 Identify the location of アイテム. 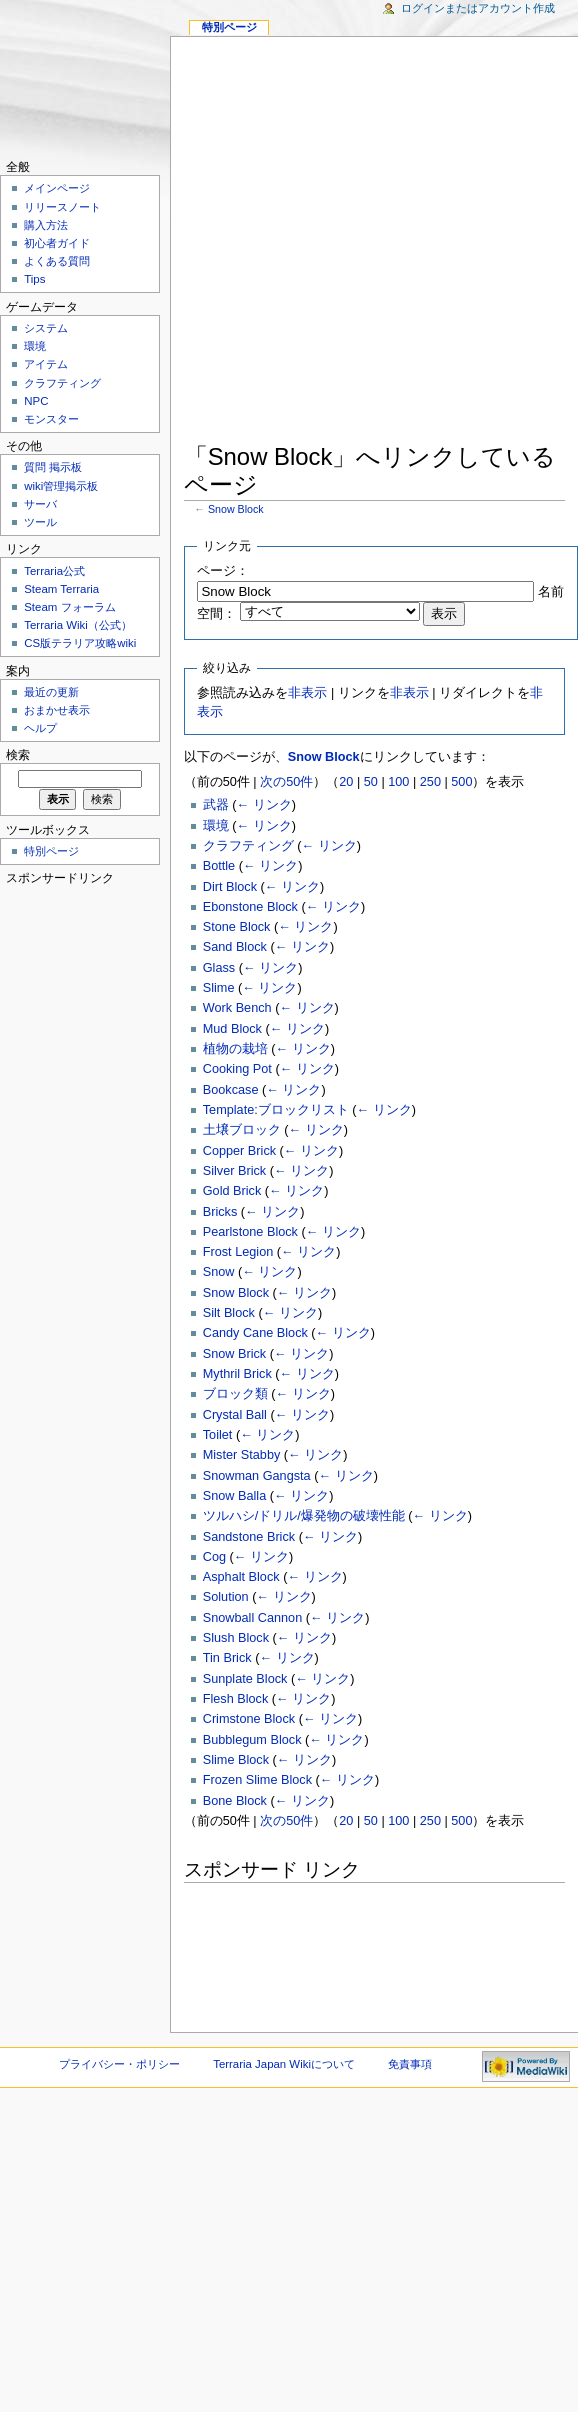
(46, 364).